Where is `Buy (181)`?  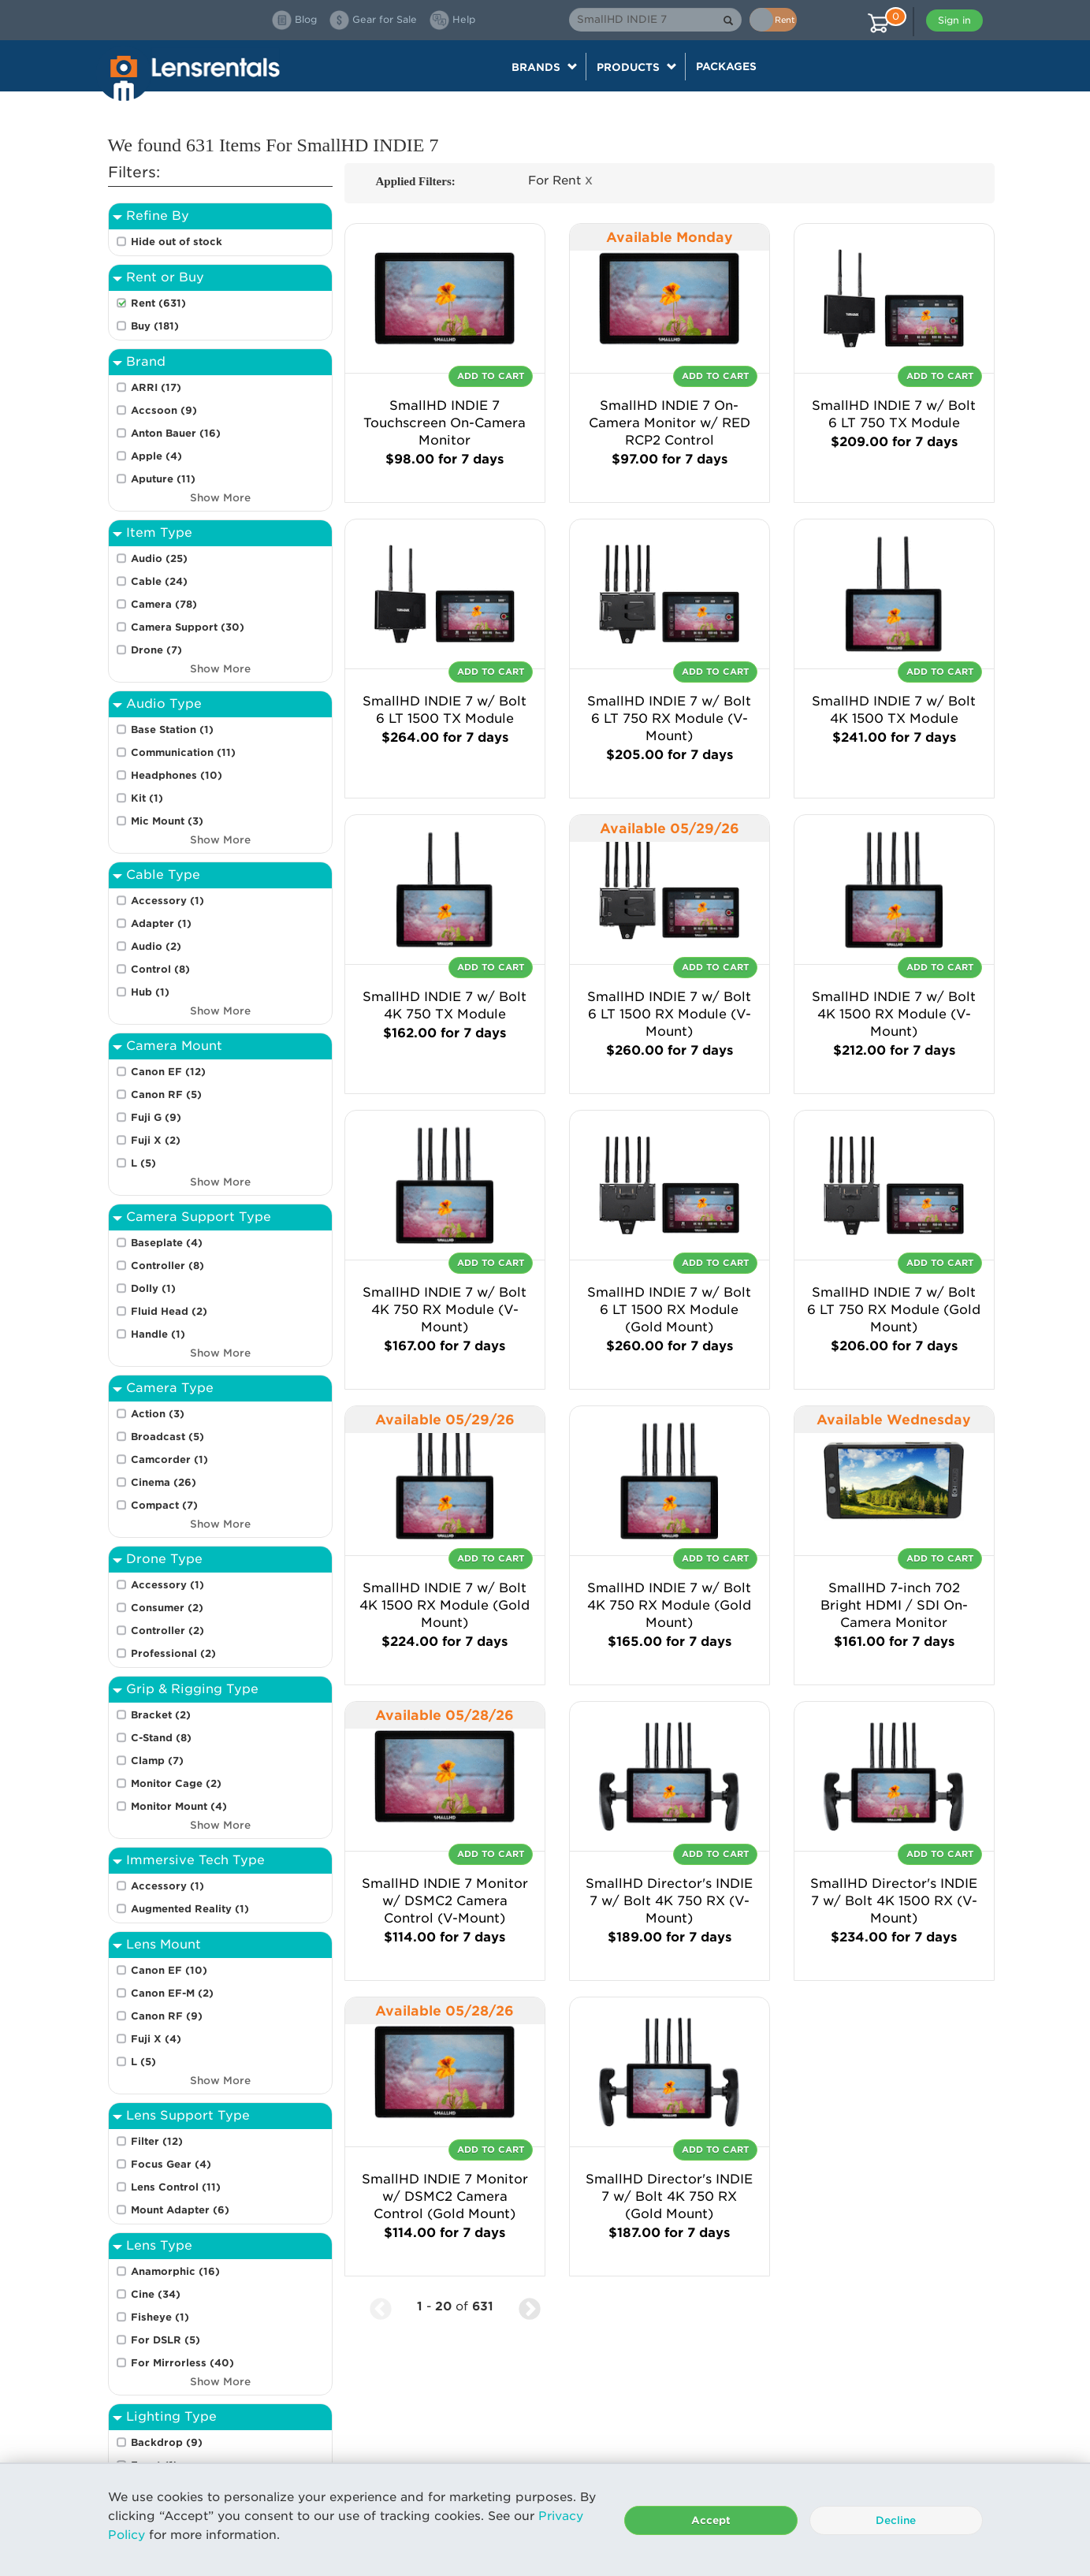 Buy (181) is located at coordinates (155, 326).